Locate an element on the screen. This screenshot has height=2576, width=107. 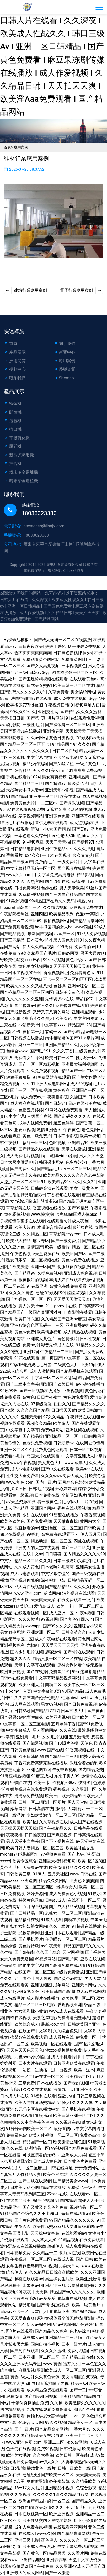
草草影院ccyycom is located at coordinates (65, 1234).